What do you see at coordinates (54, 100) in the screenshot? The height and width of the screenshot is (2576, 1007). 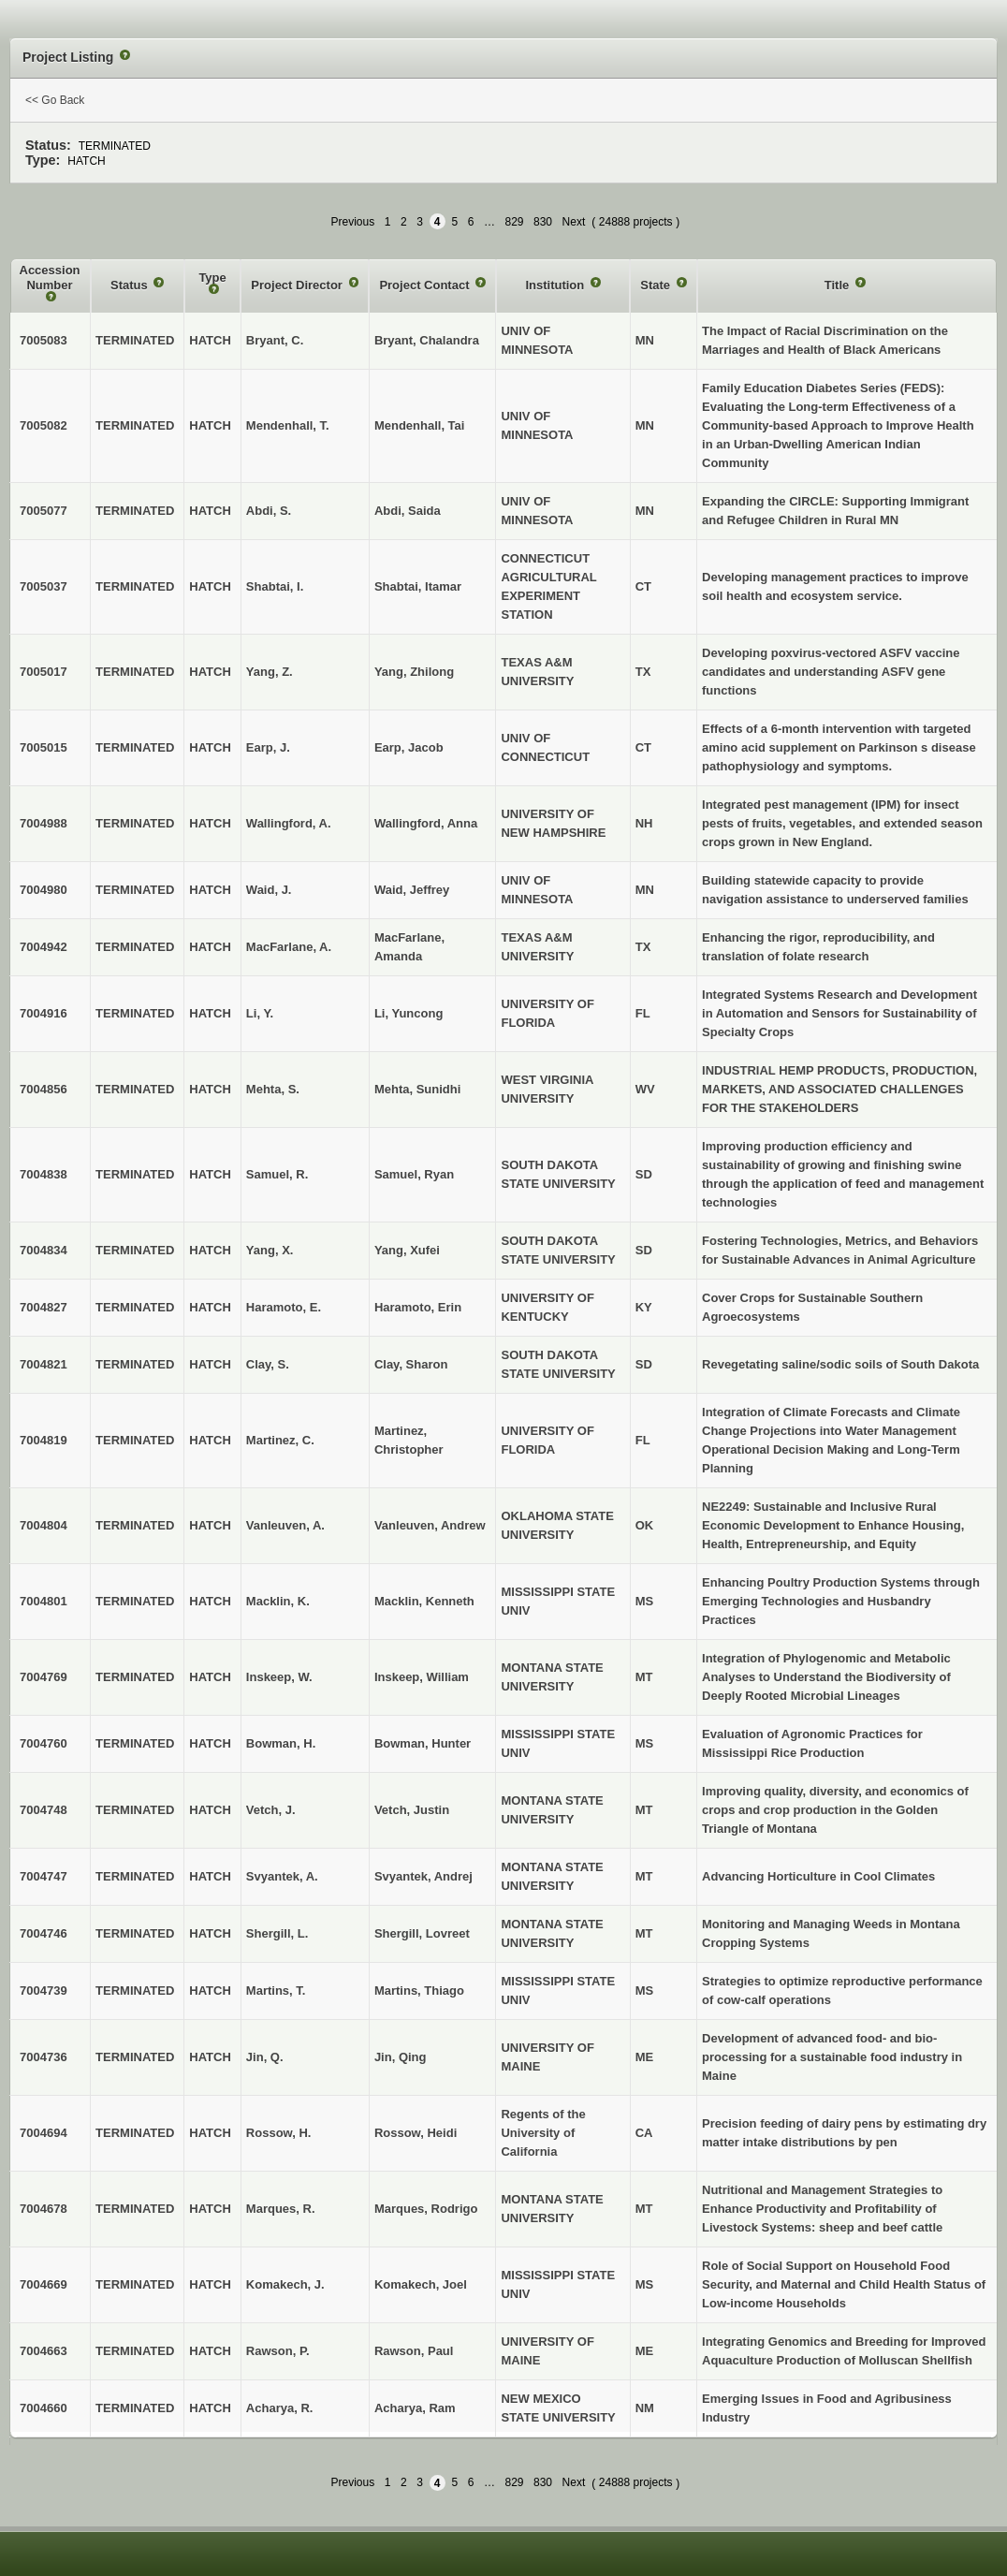 I see `<< Go Back` at bounding box center [54, 100].